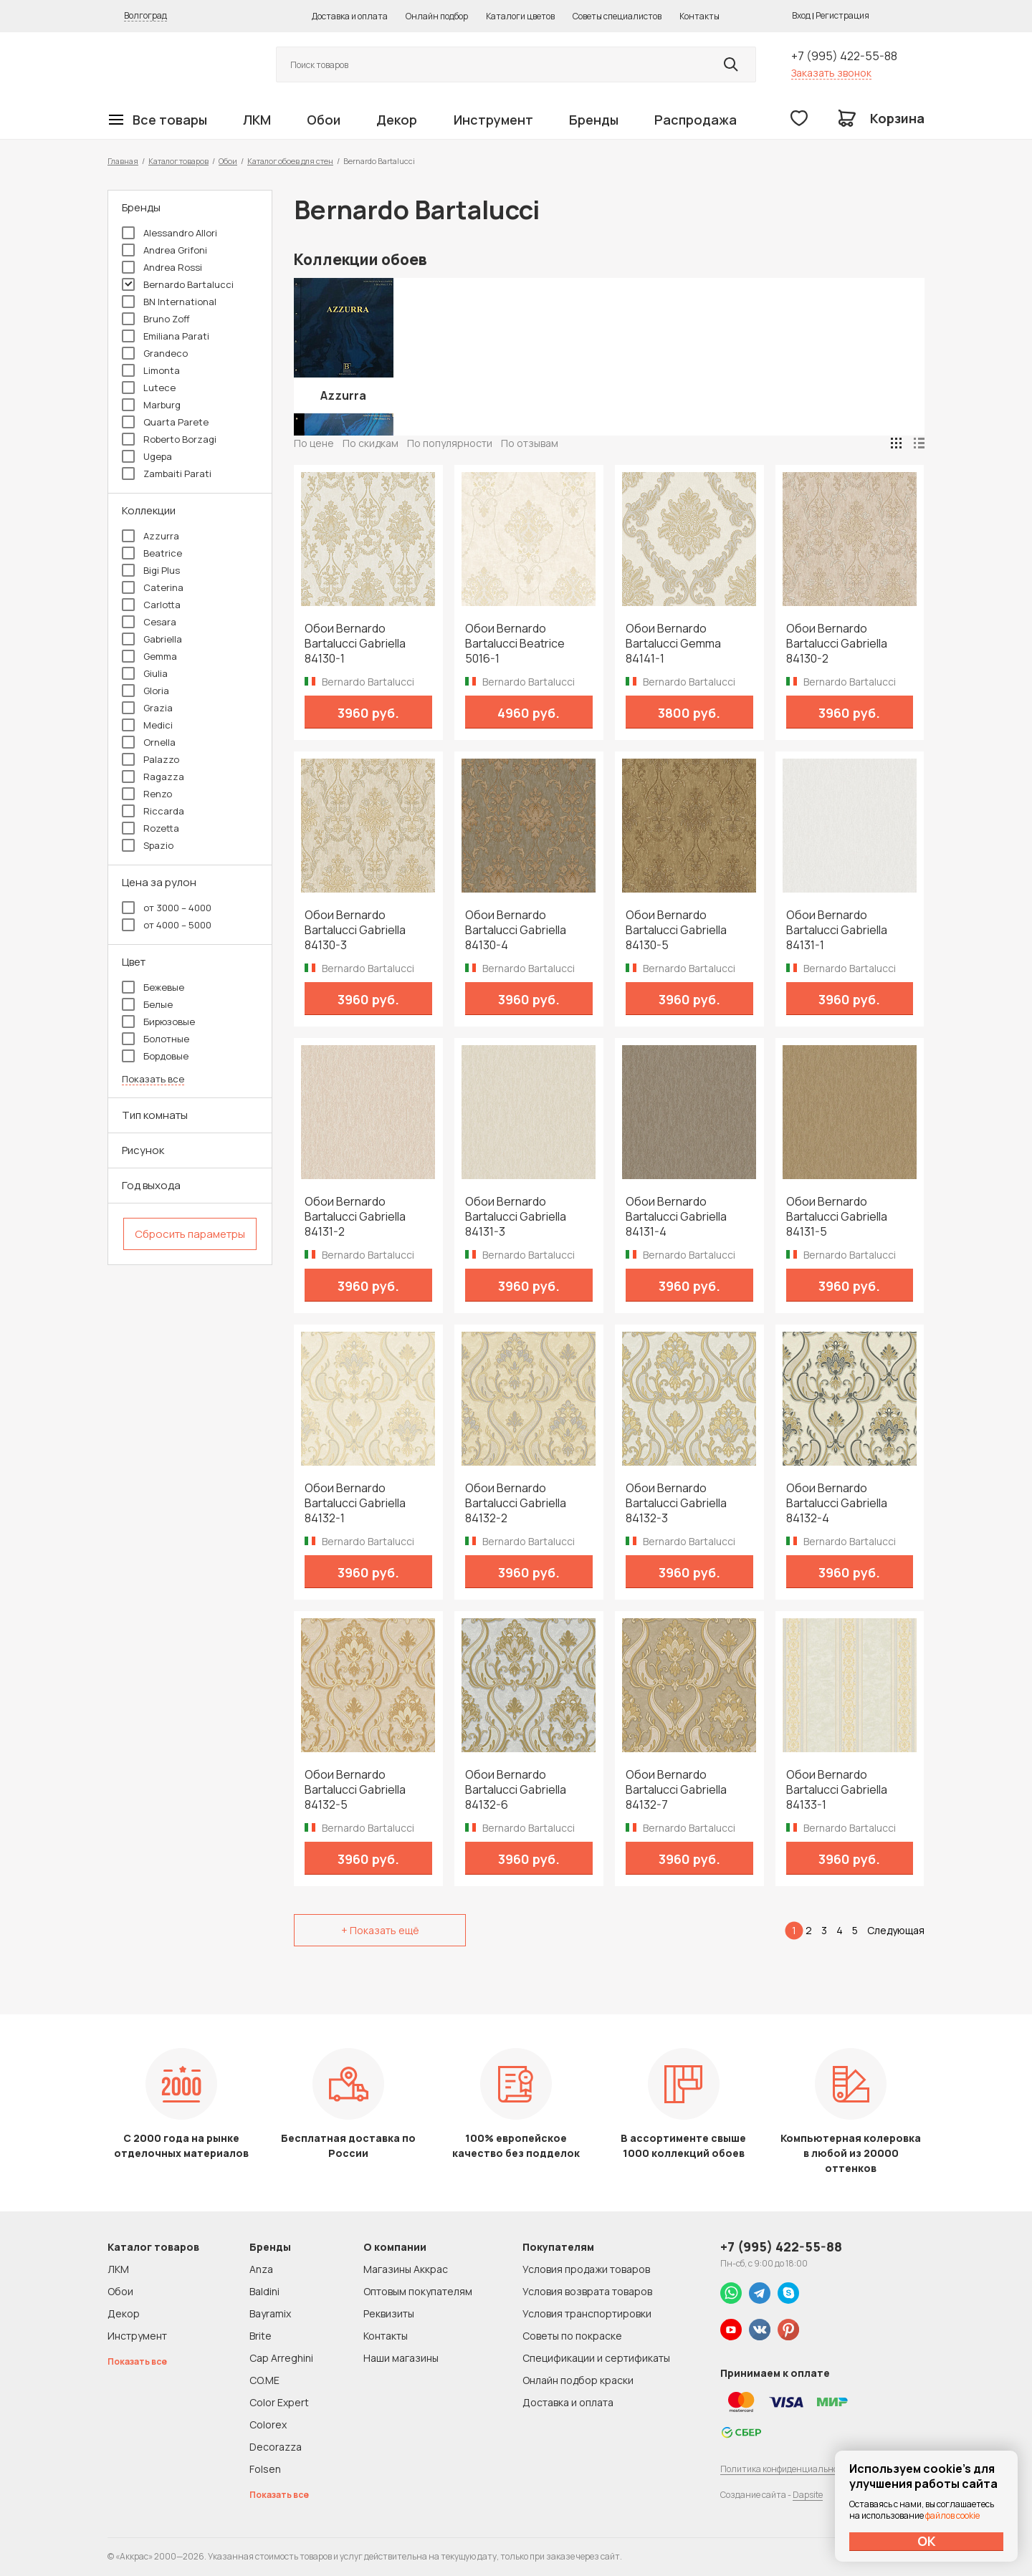 The image size is (1032, 2576). I want to click on Регистрация, so click(842, 15).